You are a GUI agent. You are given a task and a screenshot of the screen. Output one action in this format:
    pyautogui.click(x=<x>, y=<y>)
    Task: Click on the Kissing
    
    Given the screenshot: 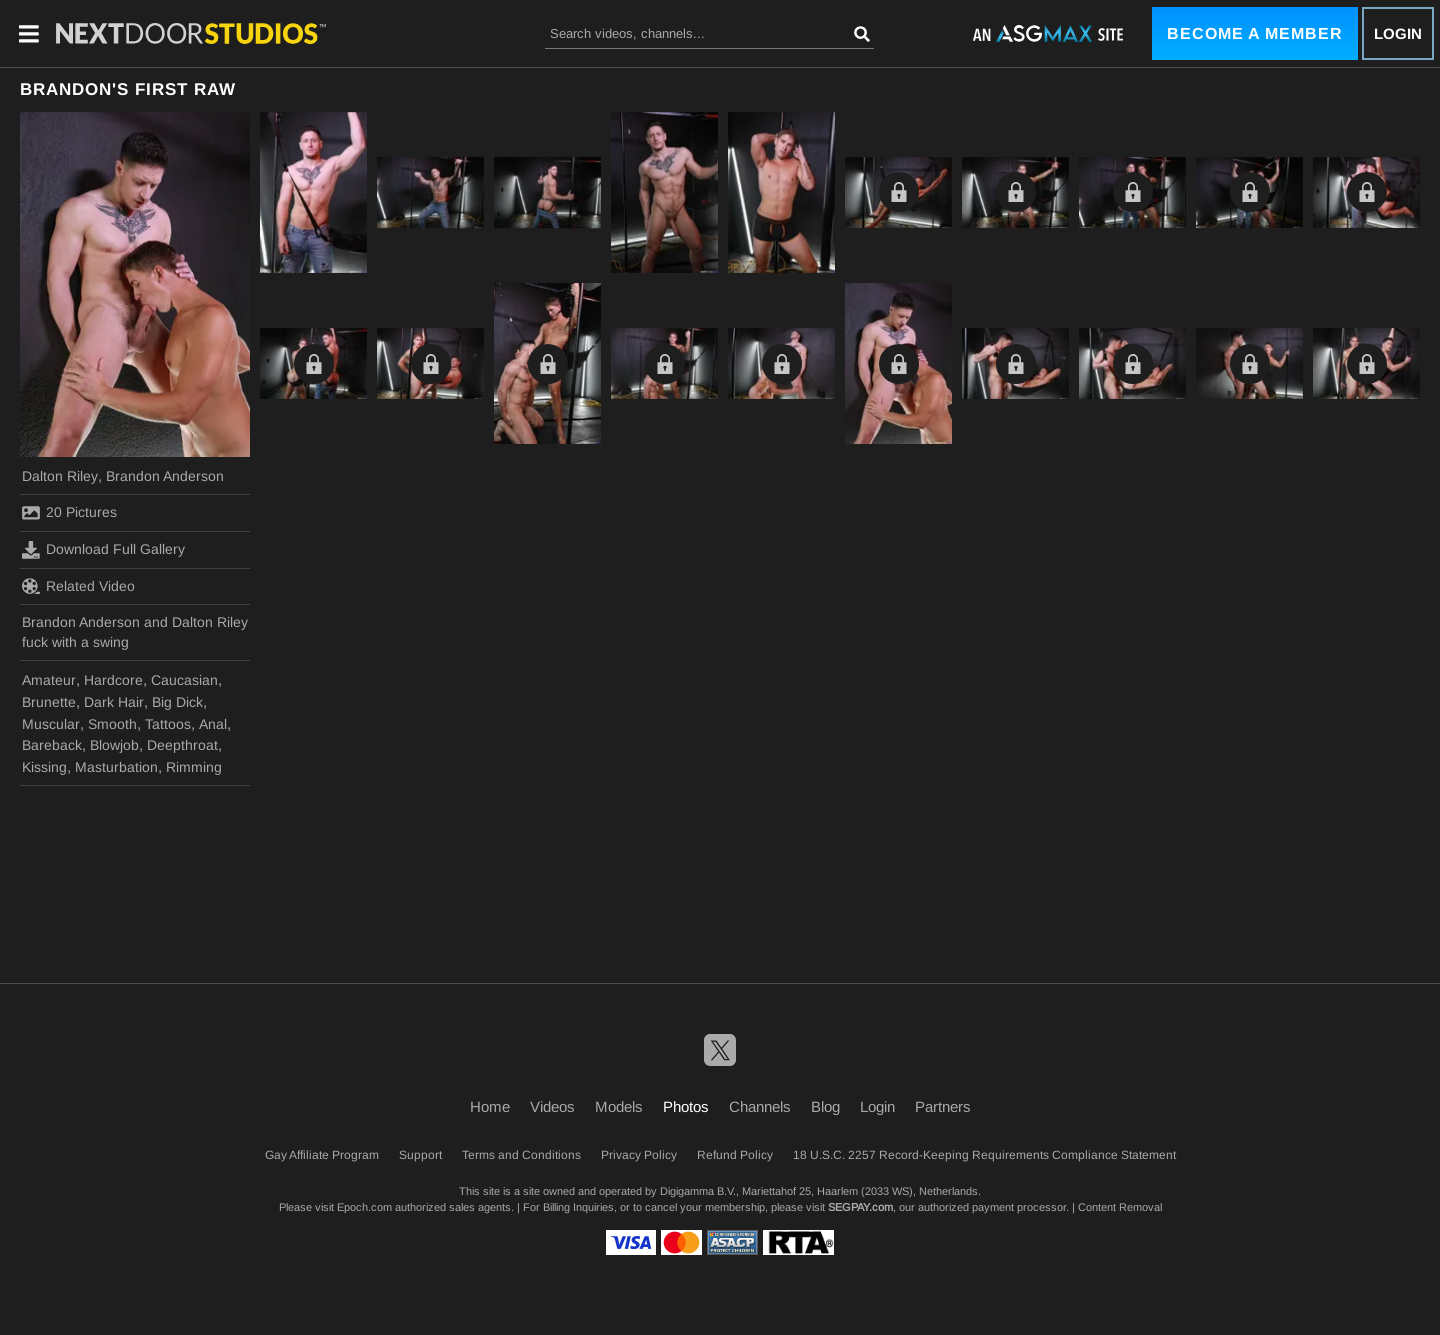 What is the action you would take?
    pyautogui.click(x=44, y=767)
    